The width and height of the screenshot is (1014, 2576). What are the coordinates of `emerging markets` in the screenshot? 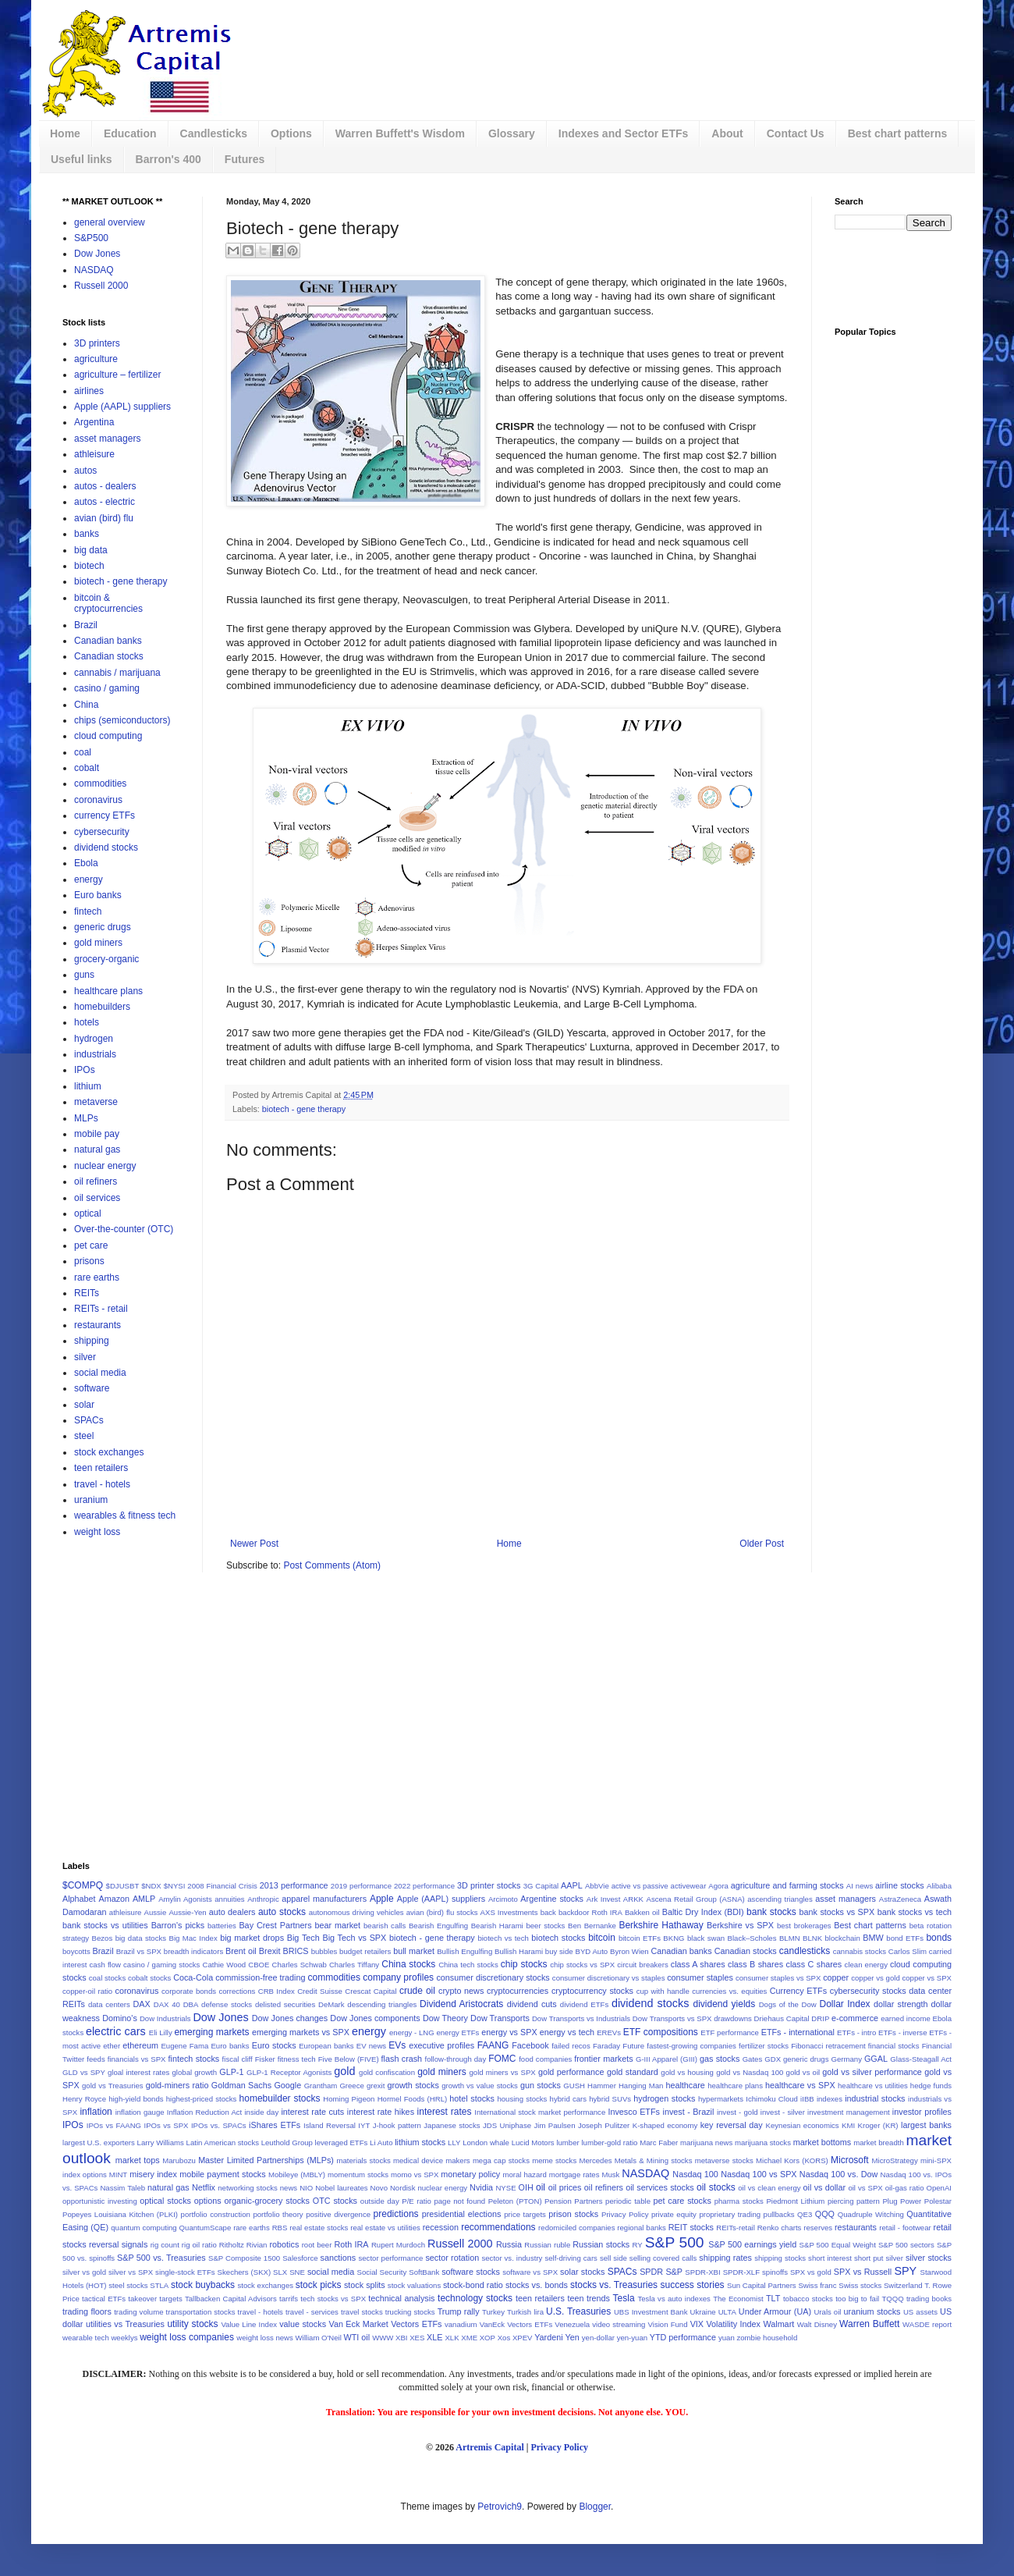 It's located at (211, 2032).